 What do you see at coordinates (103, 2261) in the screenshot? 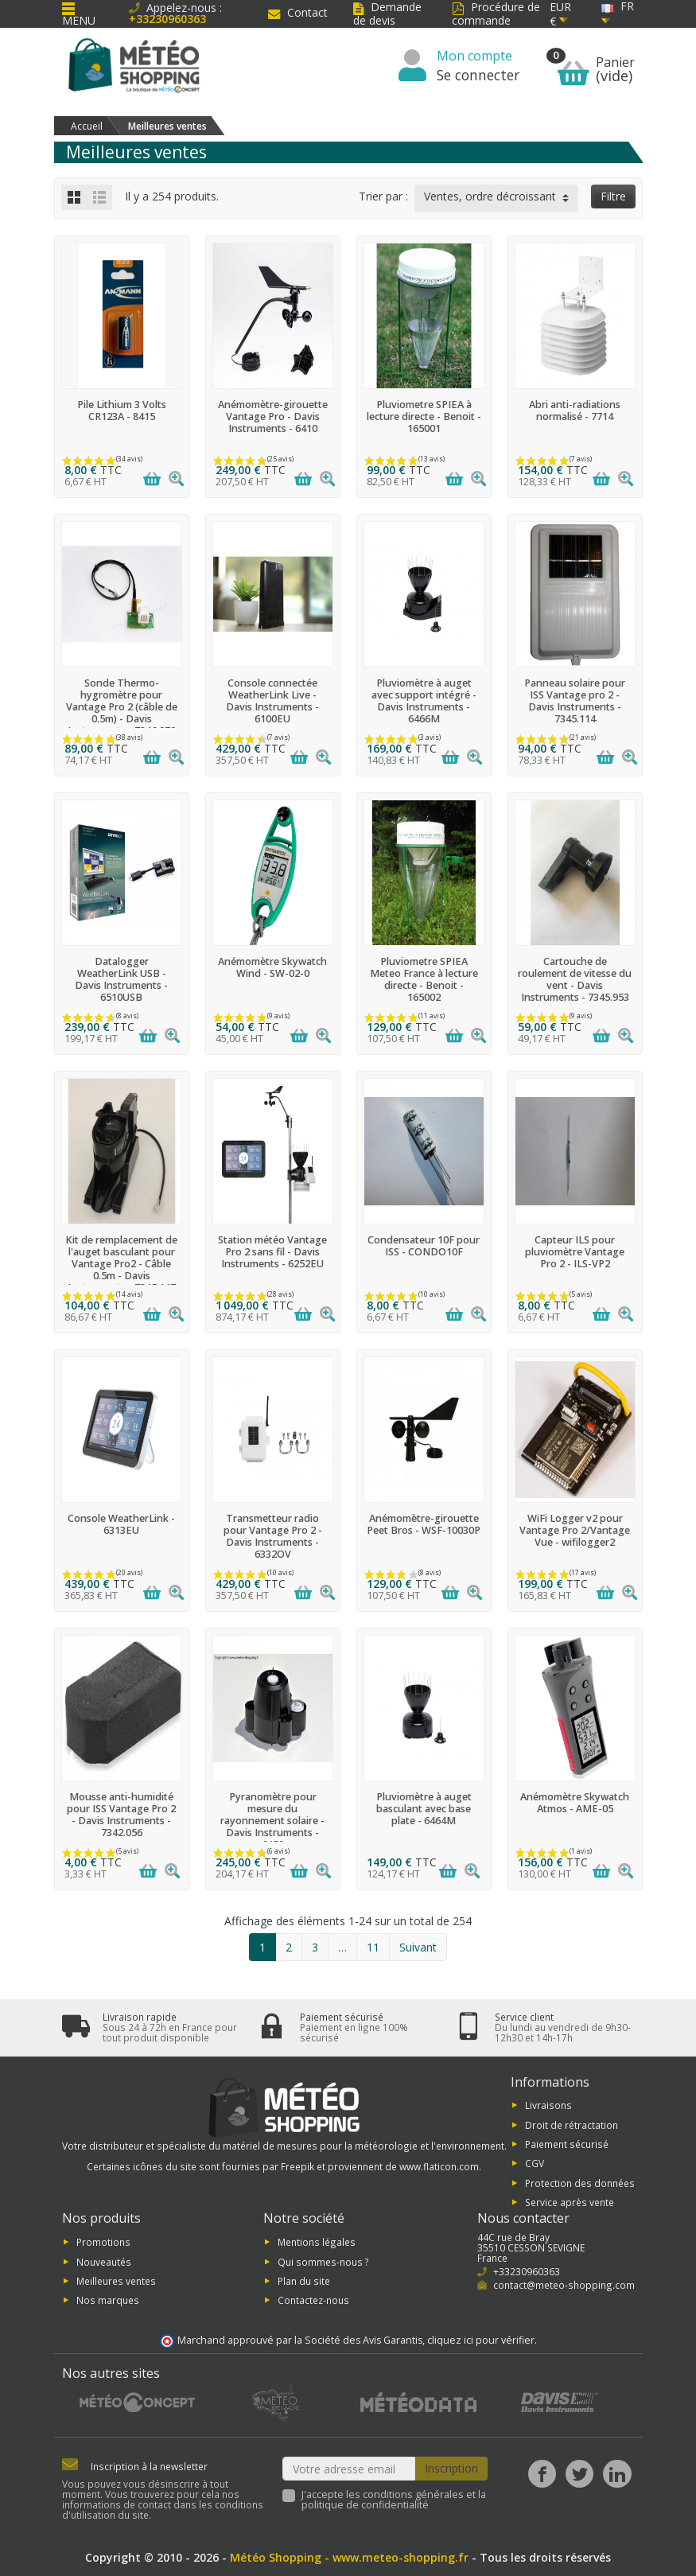
I see `Nouveautés` at bounding box center [103, 2261].